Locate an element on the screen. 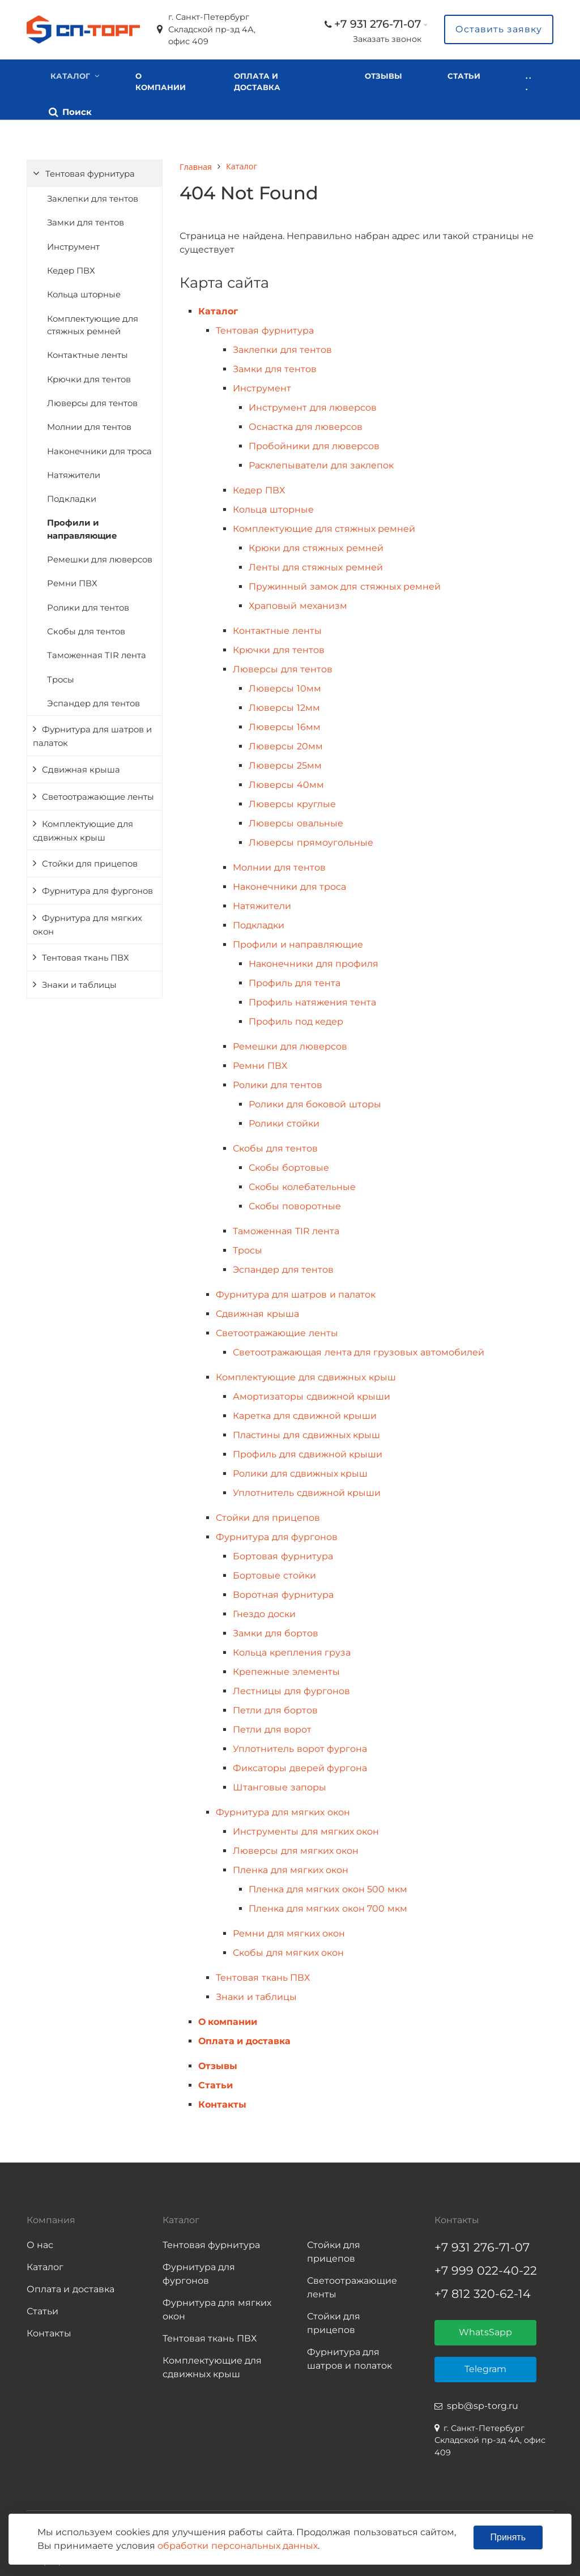 Image resolution: width=580 pixels, height=2576 pixels. Оставить заявку is located at coordinates (498, 29).